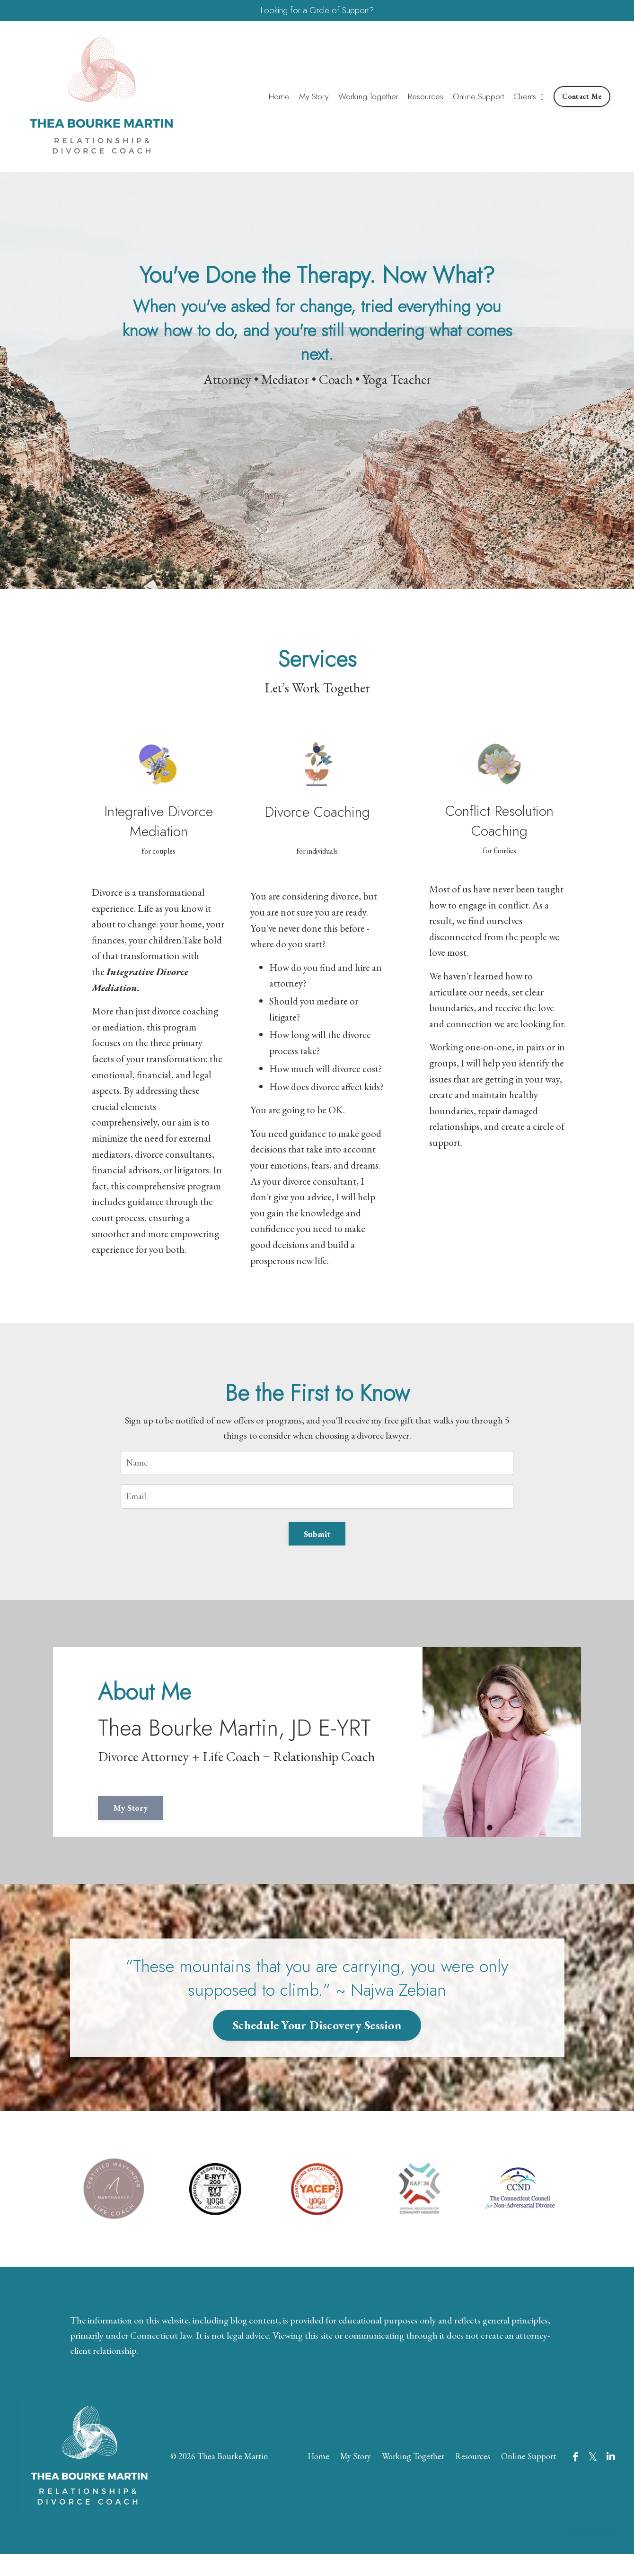  I want to click on Working Together, so click(367, 98).